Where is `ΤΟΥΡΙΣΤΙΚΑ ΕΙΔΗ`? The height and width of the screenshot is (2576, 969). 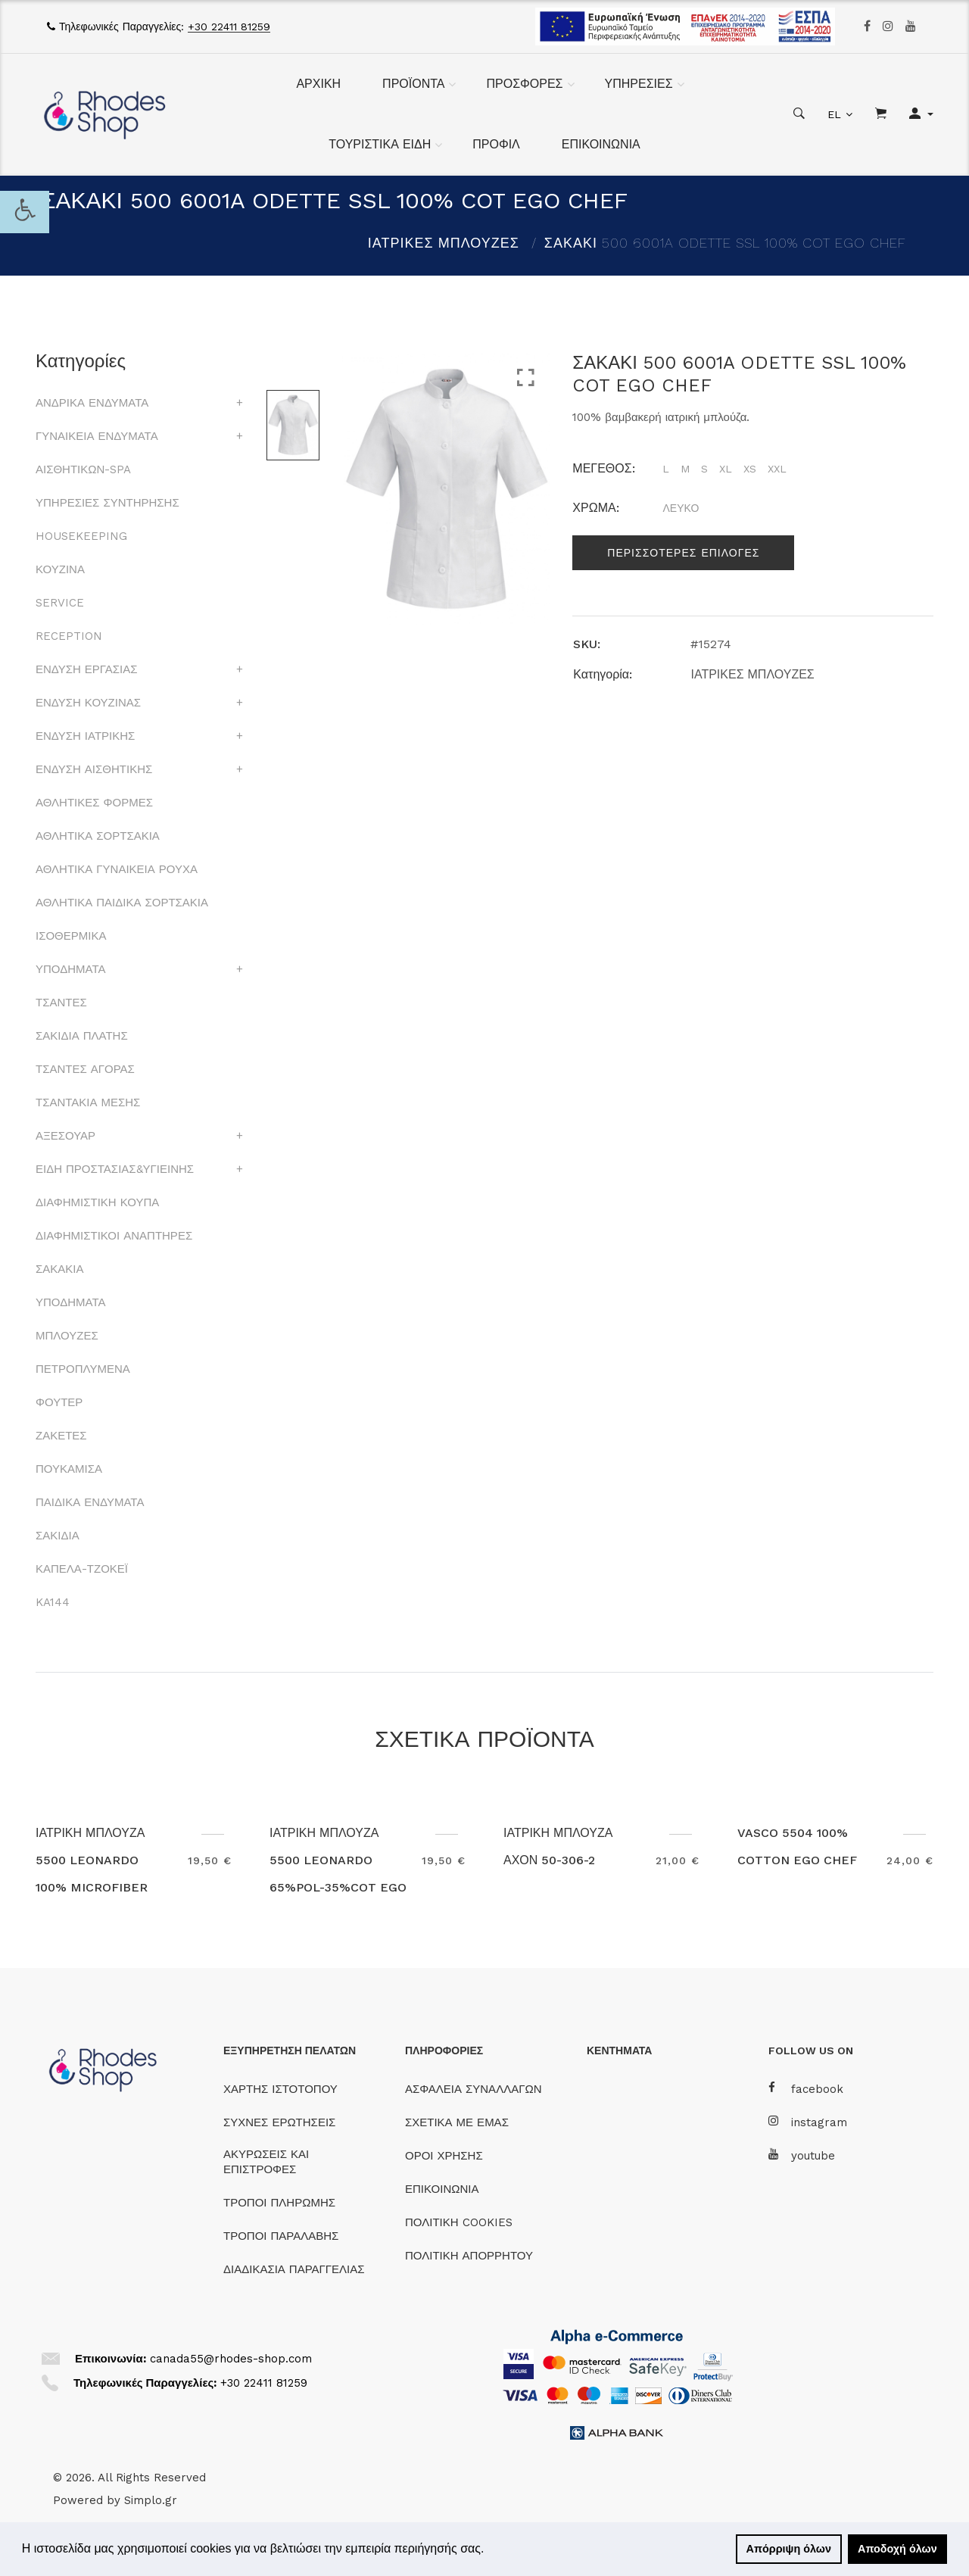
ΤΟΥΡΙΣΤΙΚΑ ΕΙΔΗ is located at coordinates (380, 144).